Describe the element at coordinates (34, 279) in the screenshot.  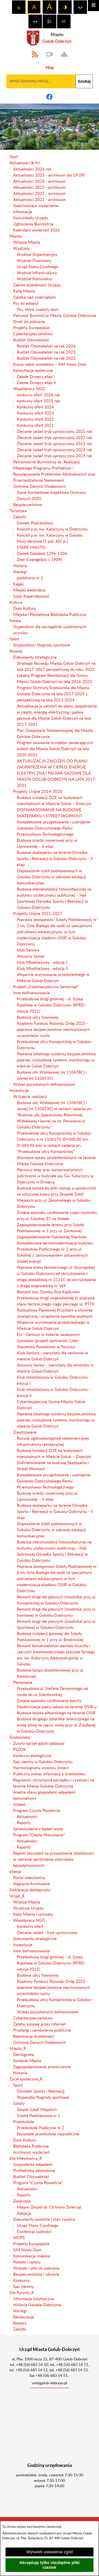
I see `Wydział Komunalny` at that location.